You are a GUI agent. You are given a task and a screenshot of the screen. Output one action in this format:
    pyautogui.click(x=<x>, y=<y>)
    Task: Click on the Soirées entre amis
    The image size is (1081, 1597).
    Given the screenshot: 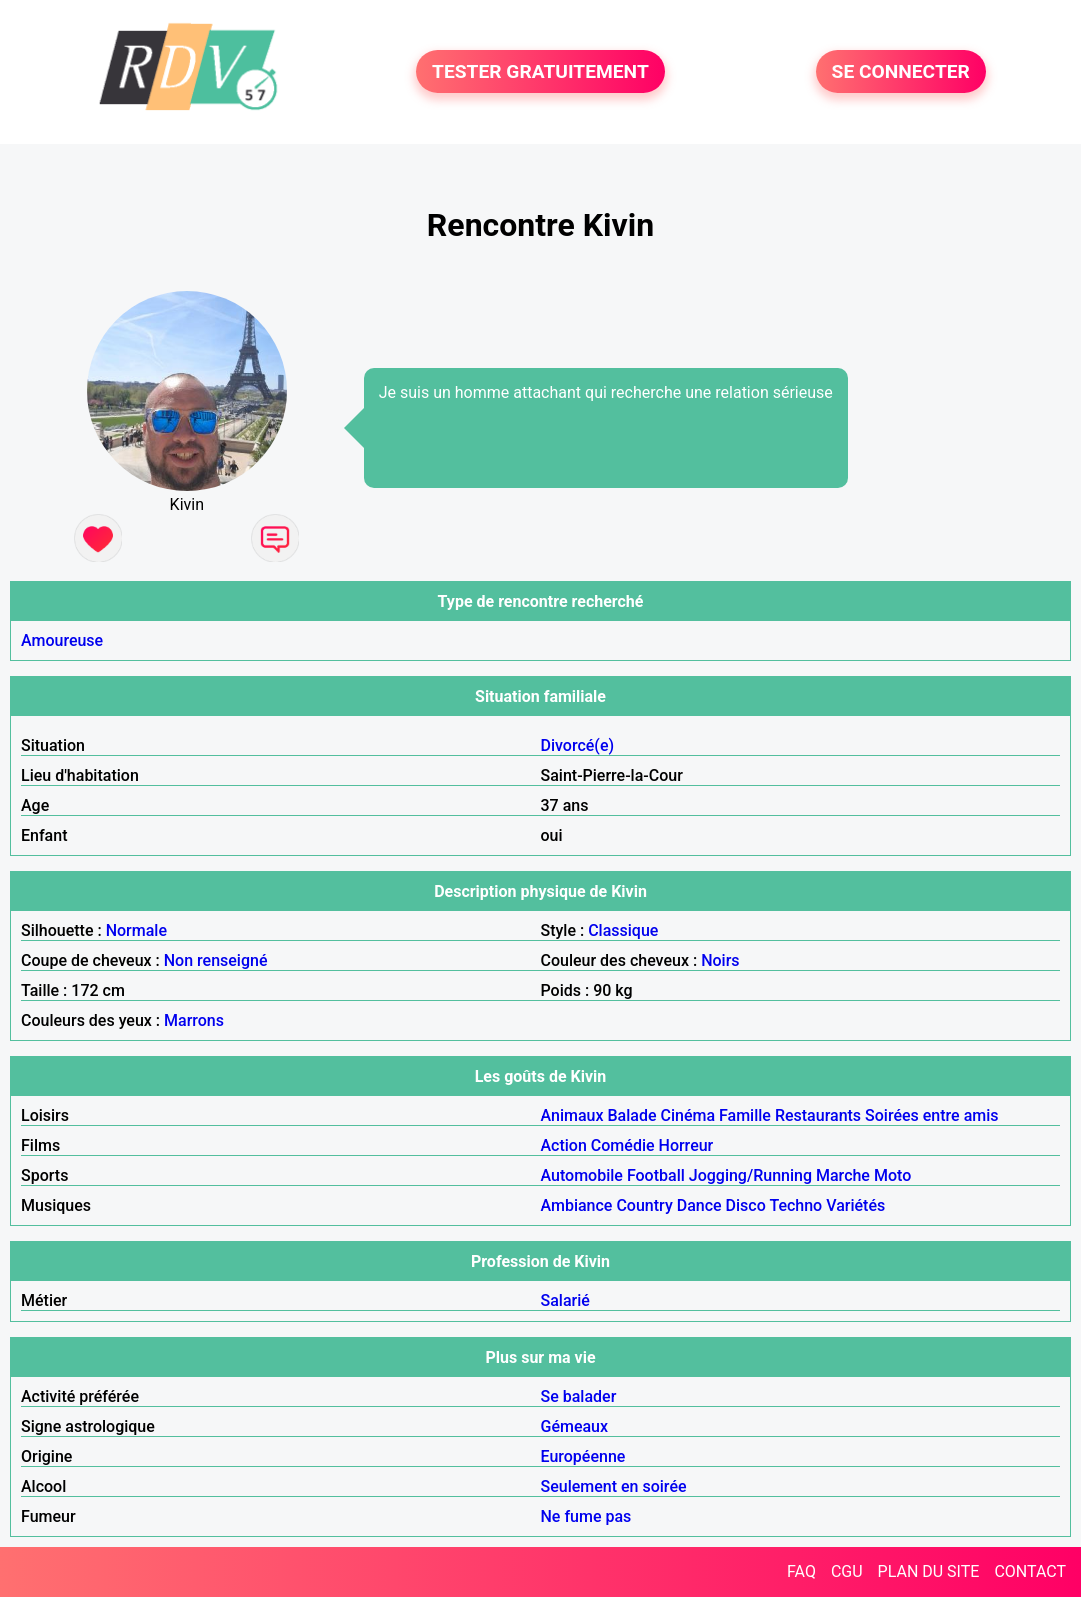 What is the action you would take?
    pyautogui.click(x=931, y=1115)
    